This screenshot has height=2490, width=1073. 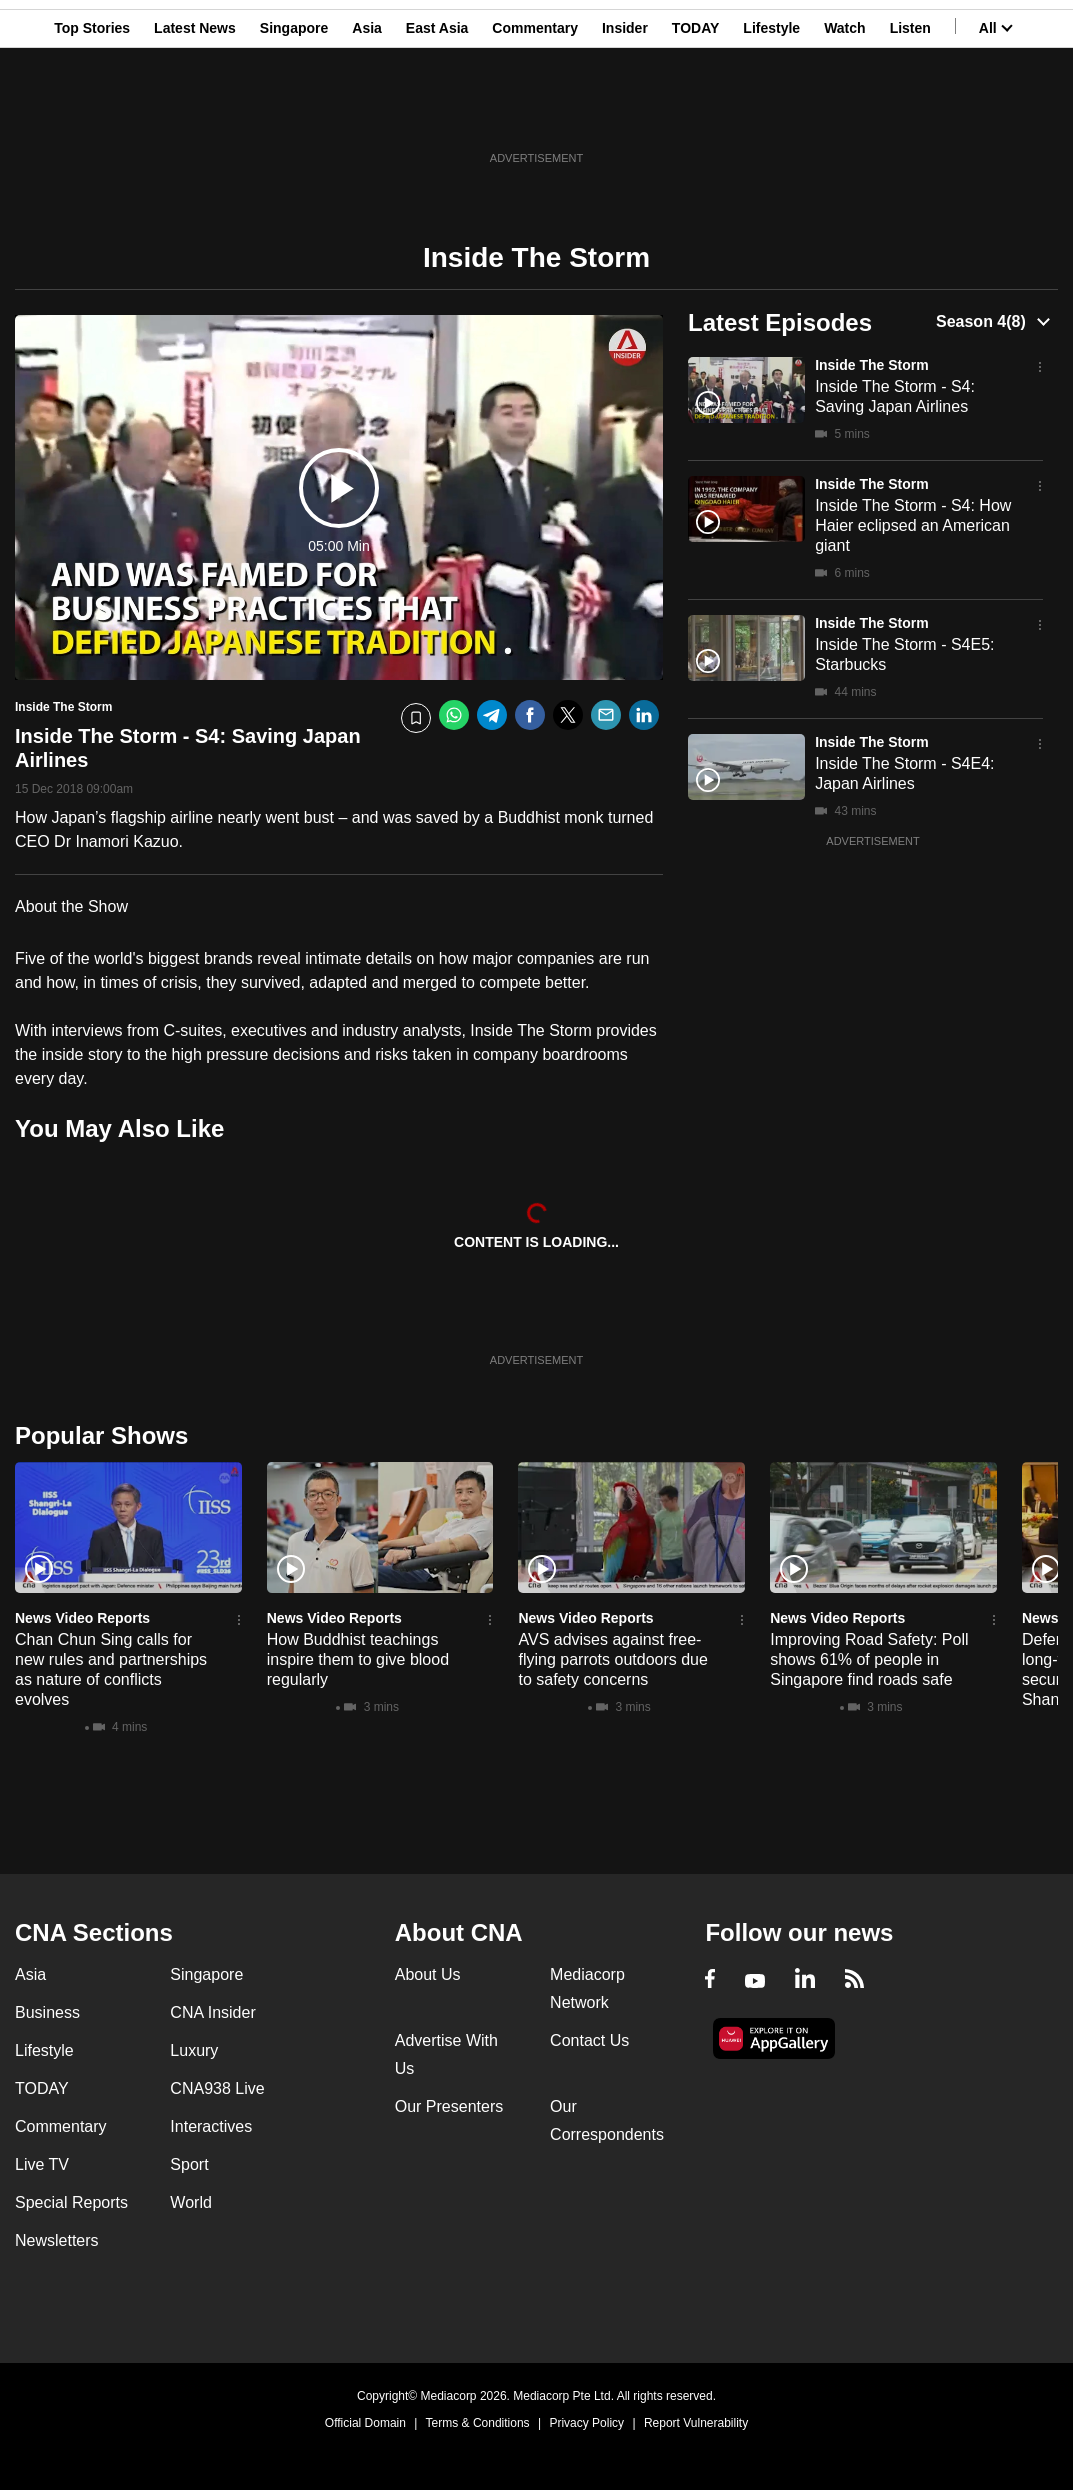 I want to click on CNA938 Live, so click(x=217, y=2088).